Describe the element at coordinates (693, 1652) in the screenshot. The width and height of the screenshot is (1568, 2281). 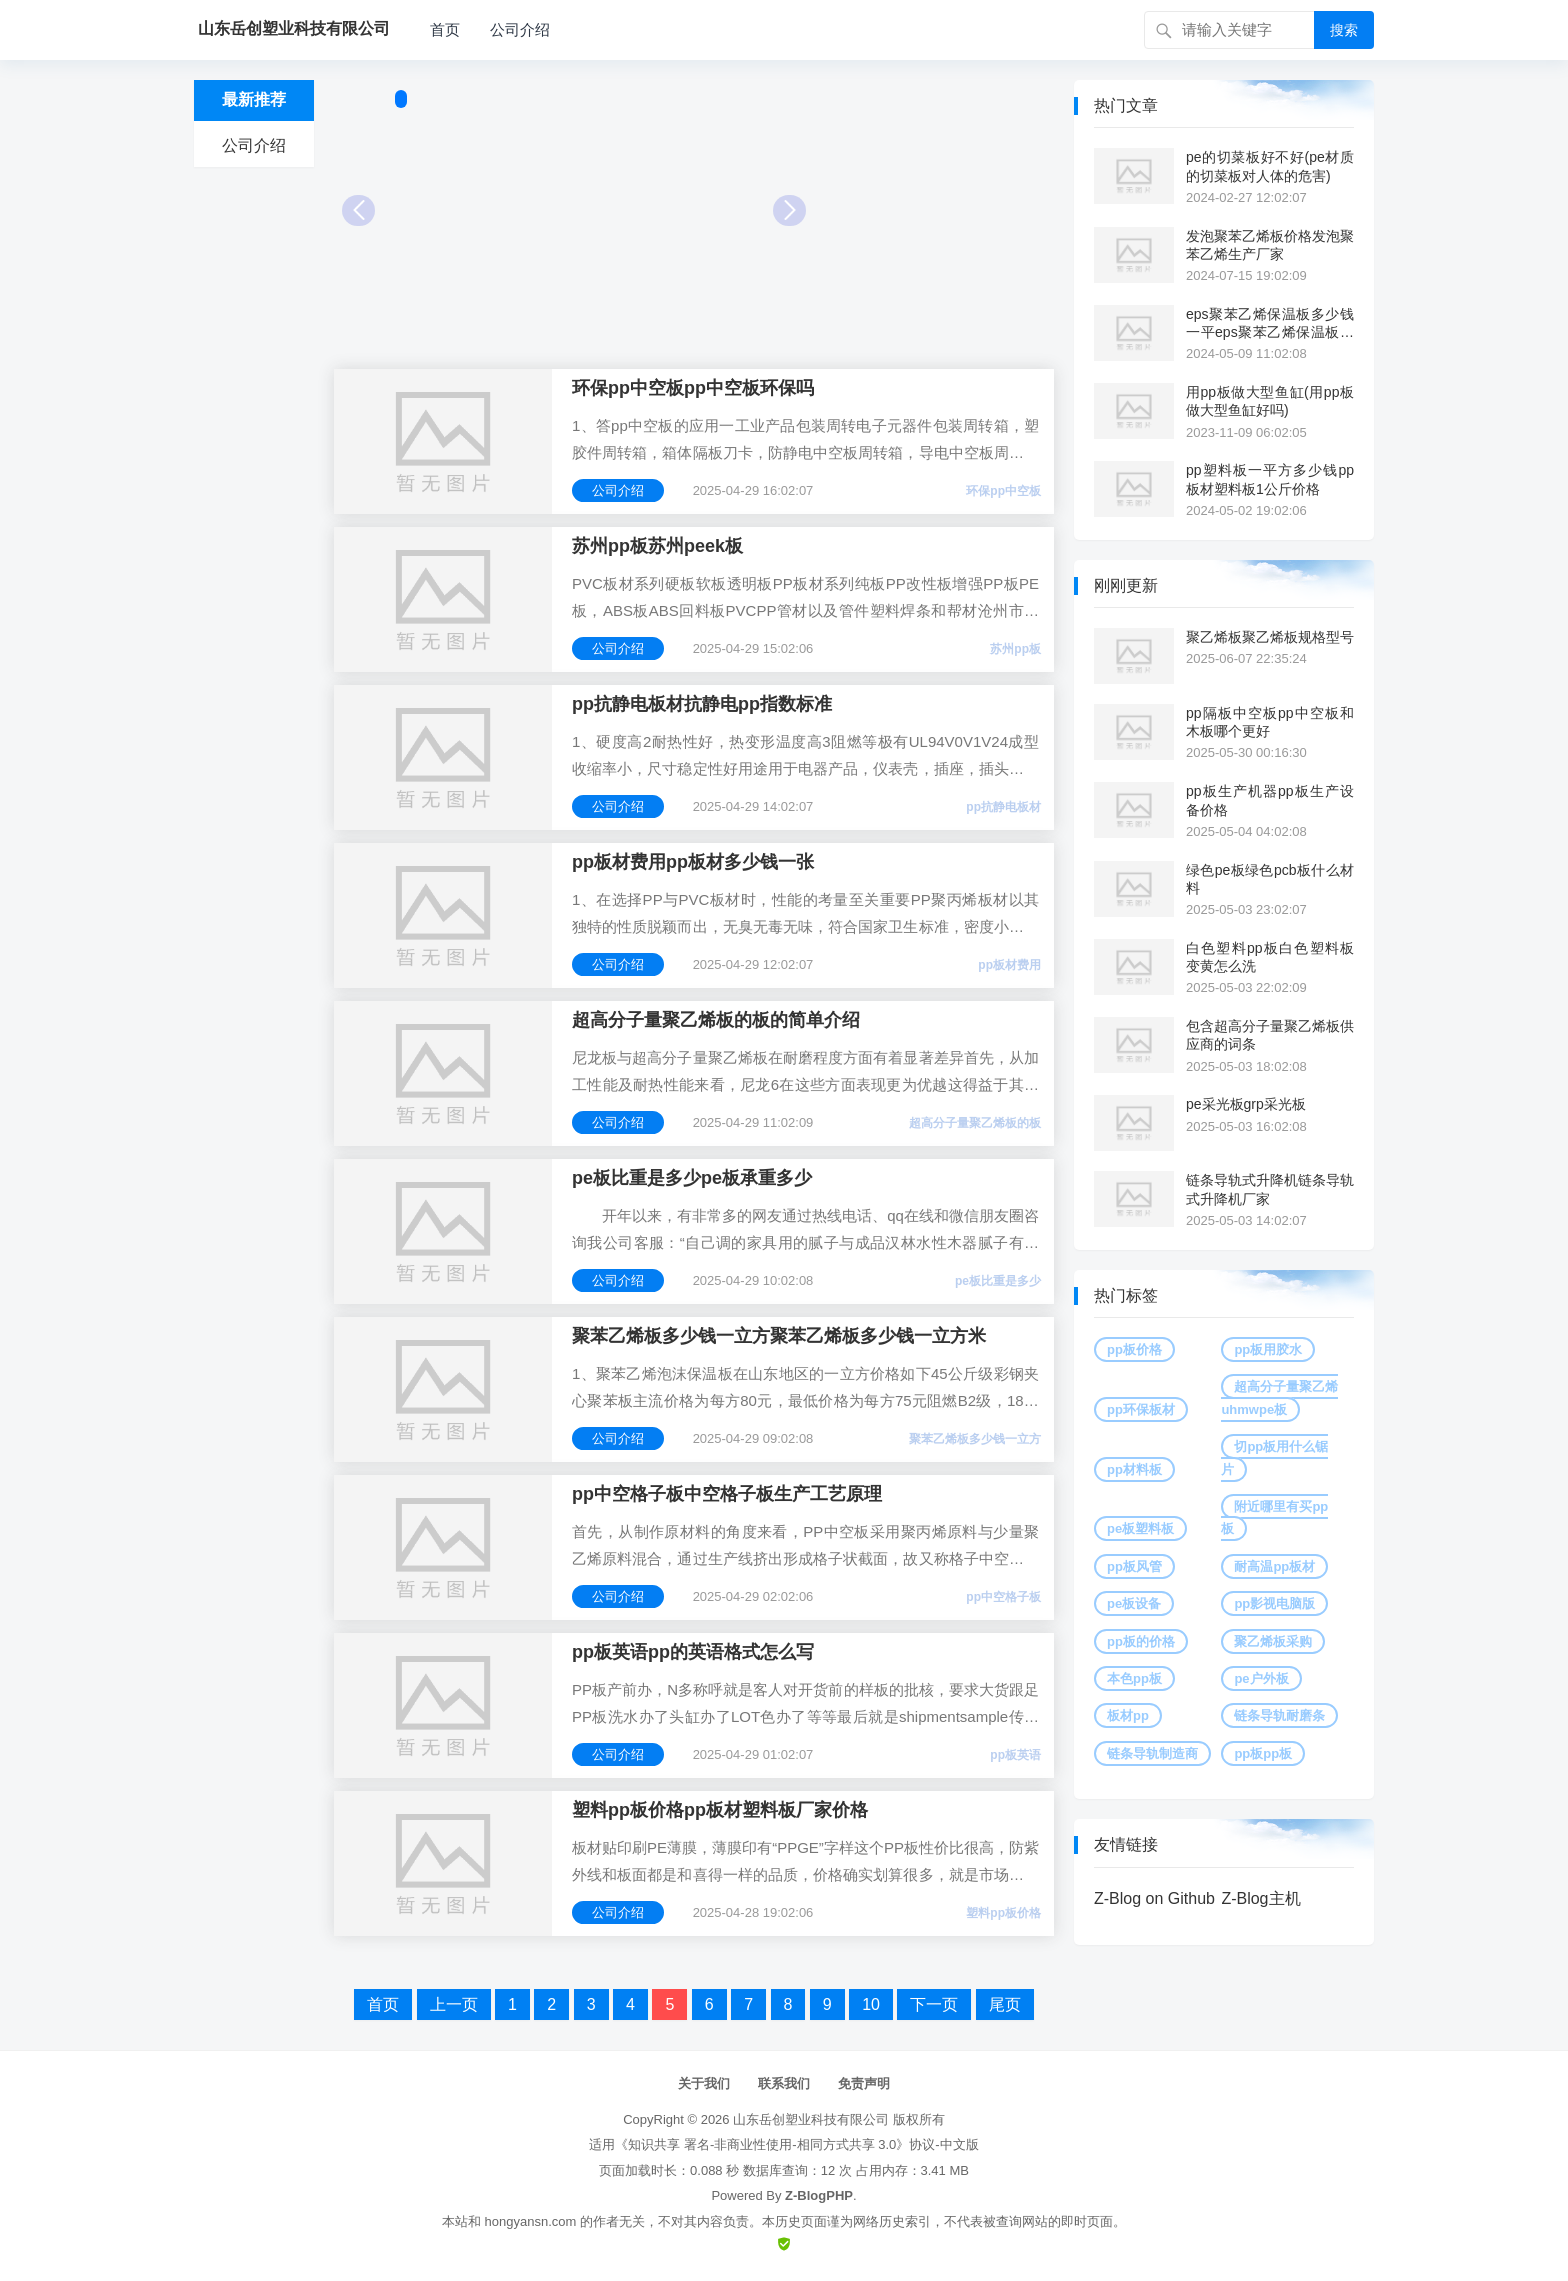
I see `pp板英语pp的英语格式怎么写` at that location.